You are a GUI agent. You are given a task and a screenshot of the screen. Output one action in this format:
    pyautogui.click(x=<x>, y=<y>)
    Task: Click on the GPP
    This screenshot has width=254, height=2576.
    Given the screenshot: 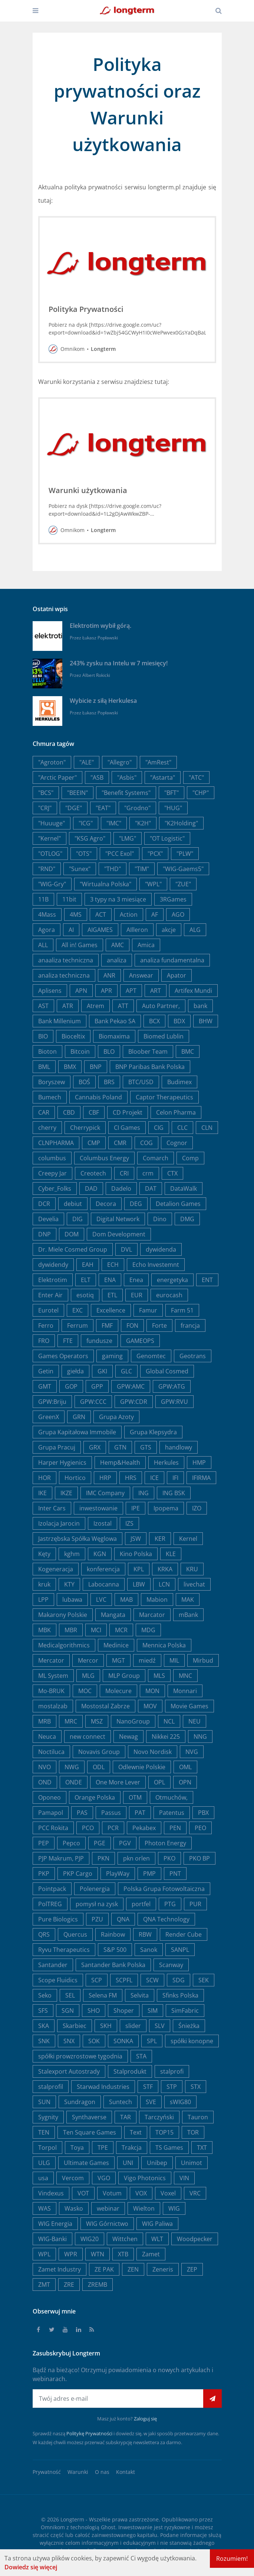 What is the action you would take?
    pyautogui.click(x=97, y=1386)
    